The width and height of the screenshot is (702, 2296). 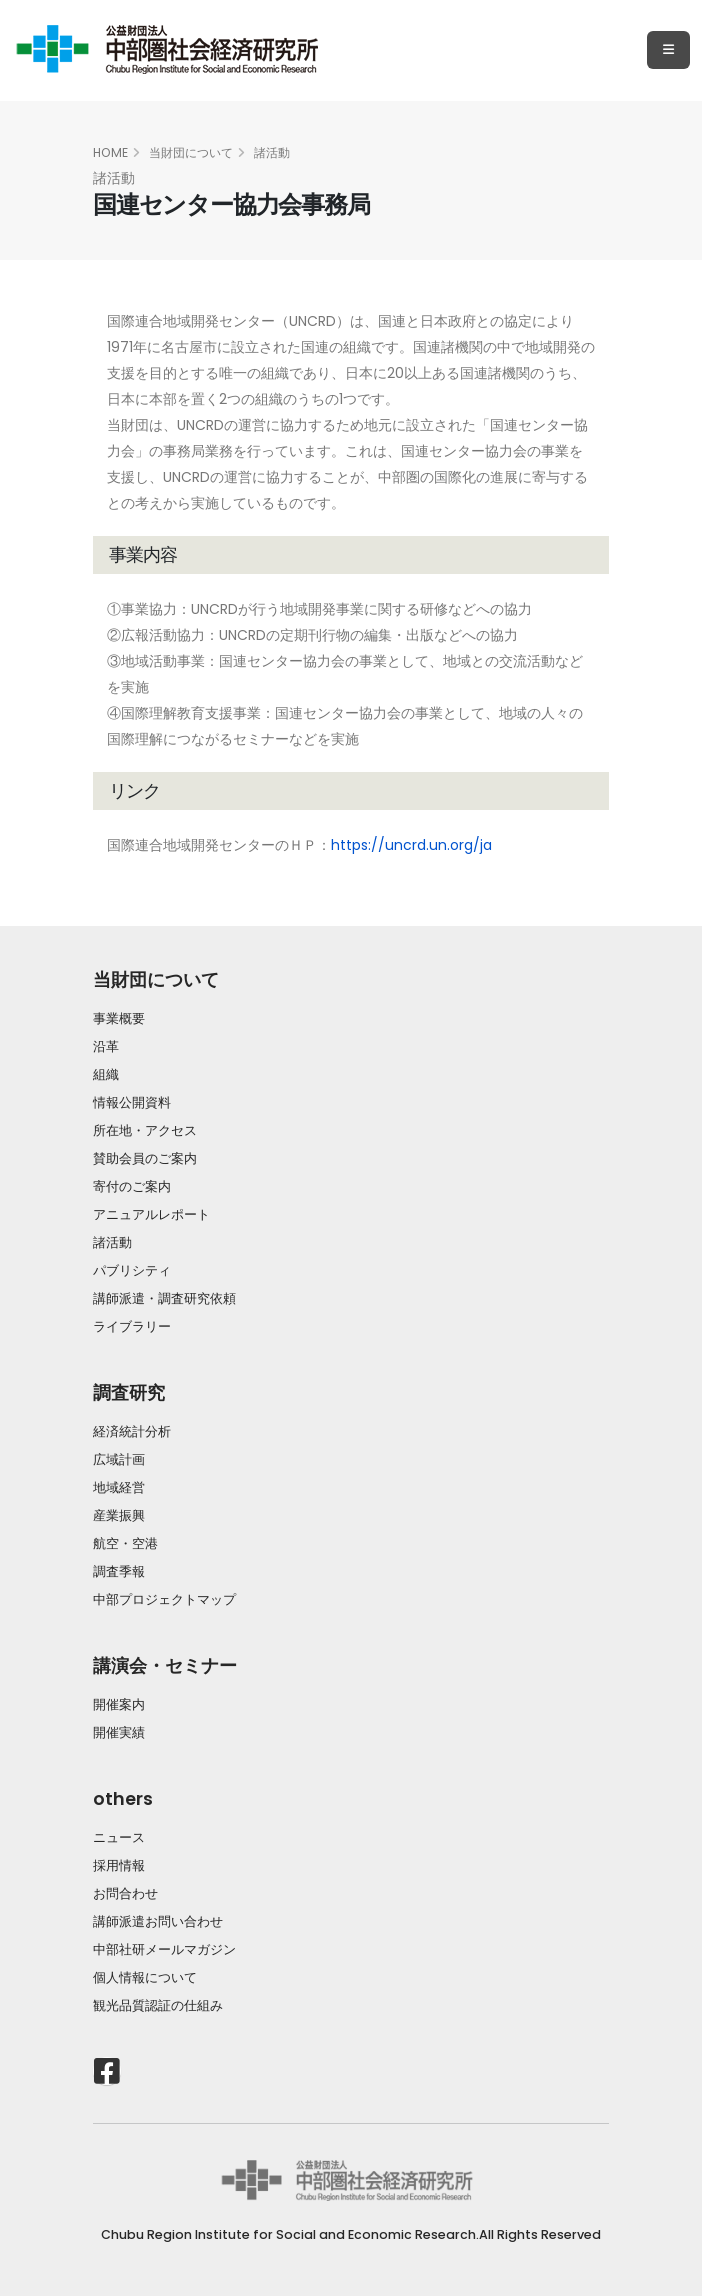 What do you see at coordinates (119, 1732) in the screenshot?
I see `開催実績` at bounding box center [119, 1732].